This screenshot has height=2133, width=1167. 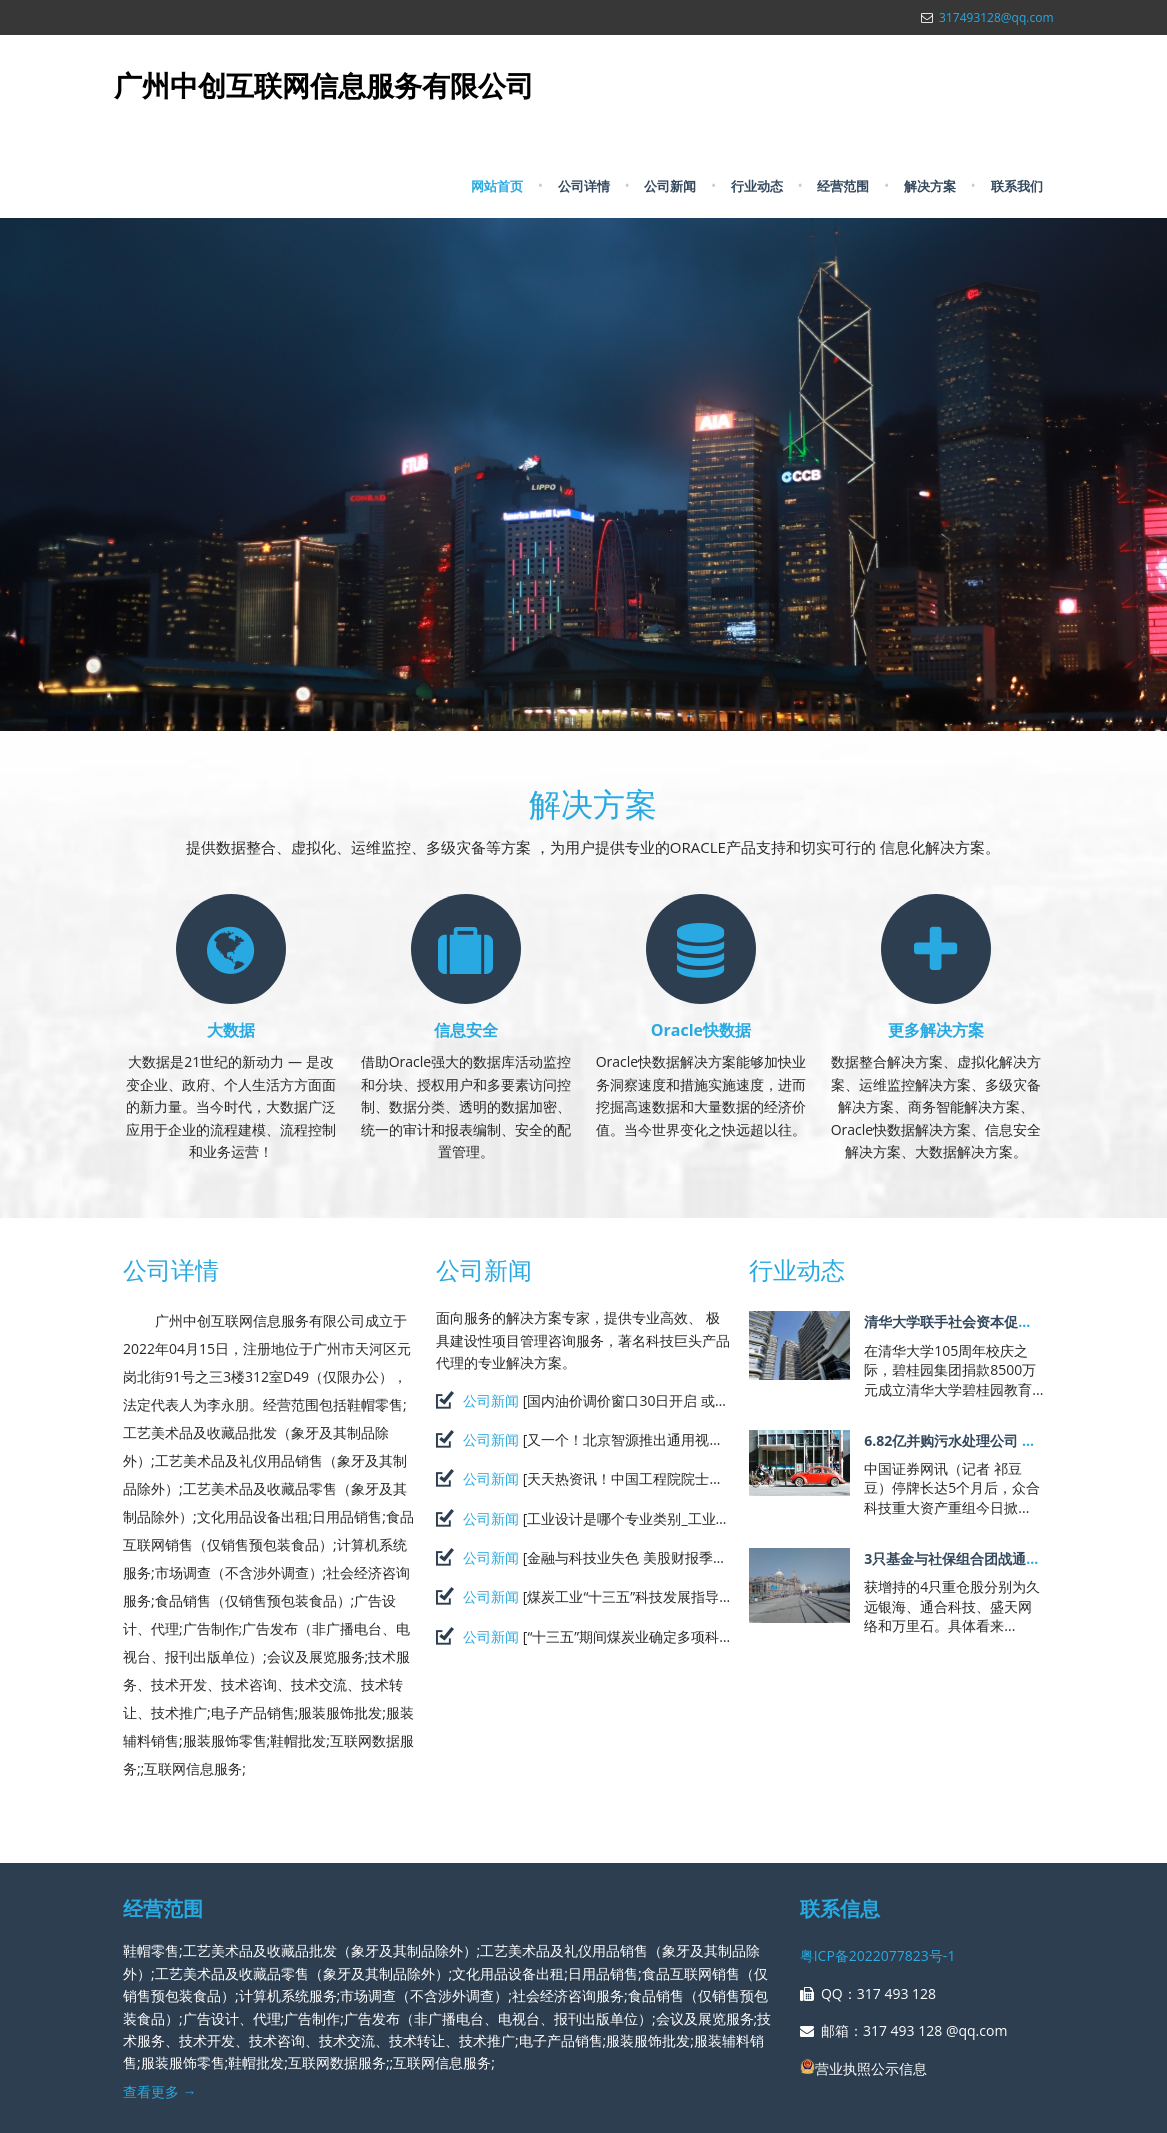 I want to click on 营业执照公示信息, so click(x=863, y=2068).